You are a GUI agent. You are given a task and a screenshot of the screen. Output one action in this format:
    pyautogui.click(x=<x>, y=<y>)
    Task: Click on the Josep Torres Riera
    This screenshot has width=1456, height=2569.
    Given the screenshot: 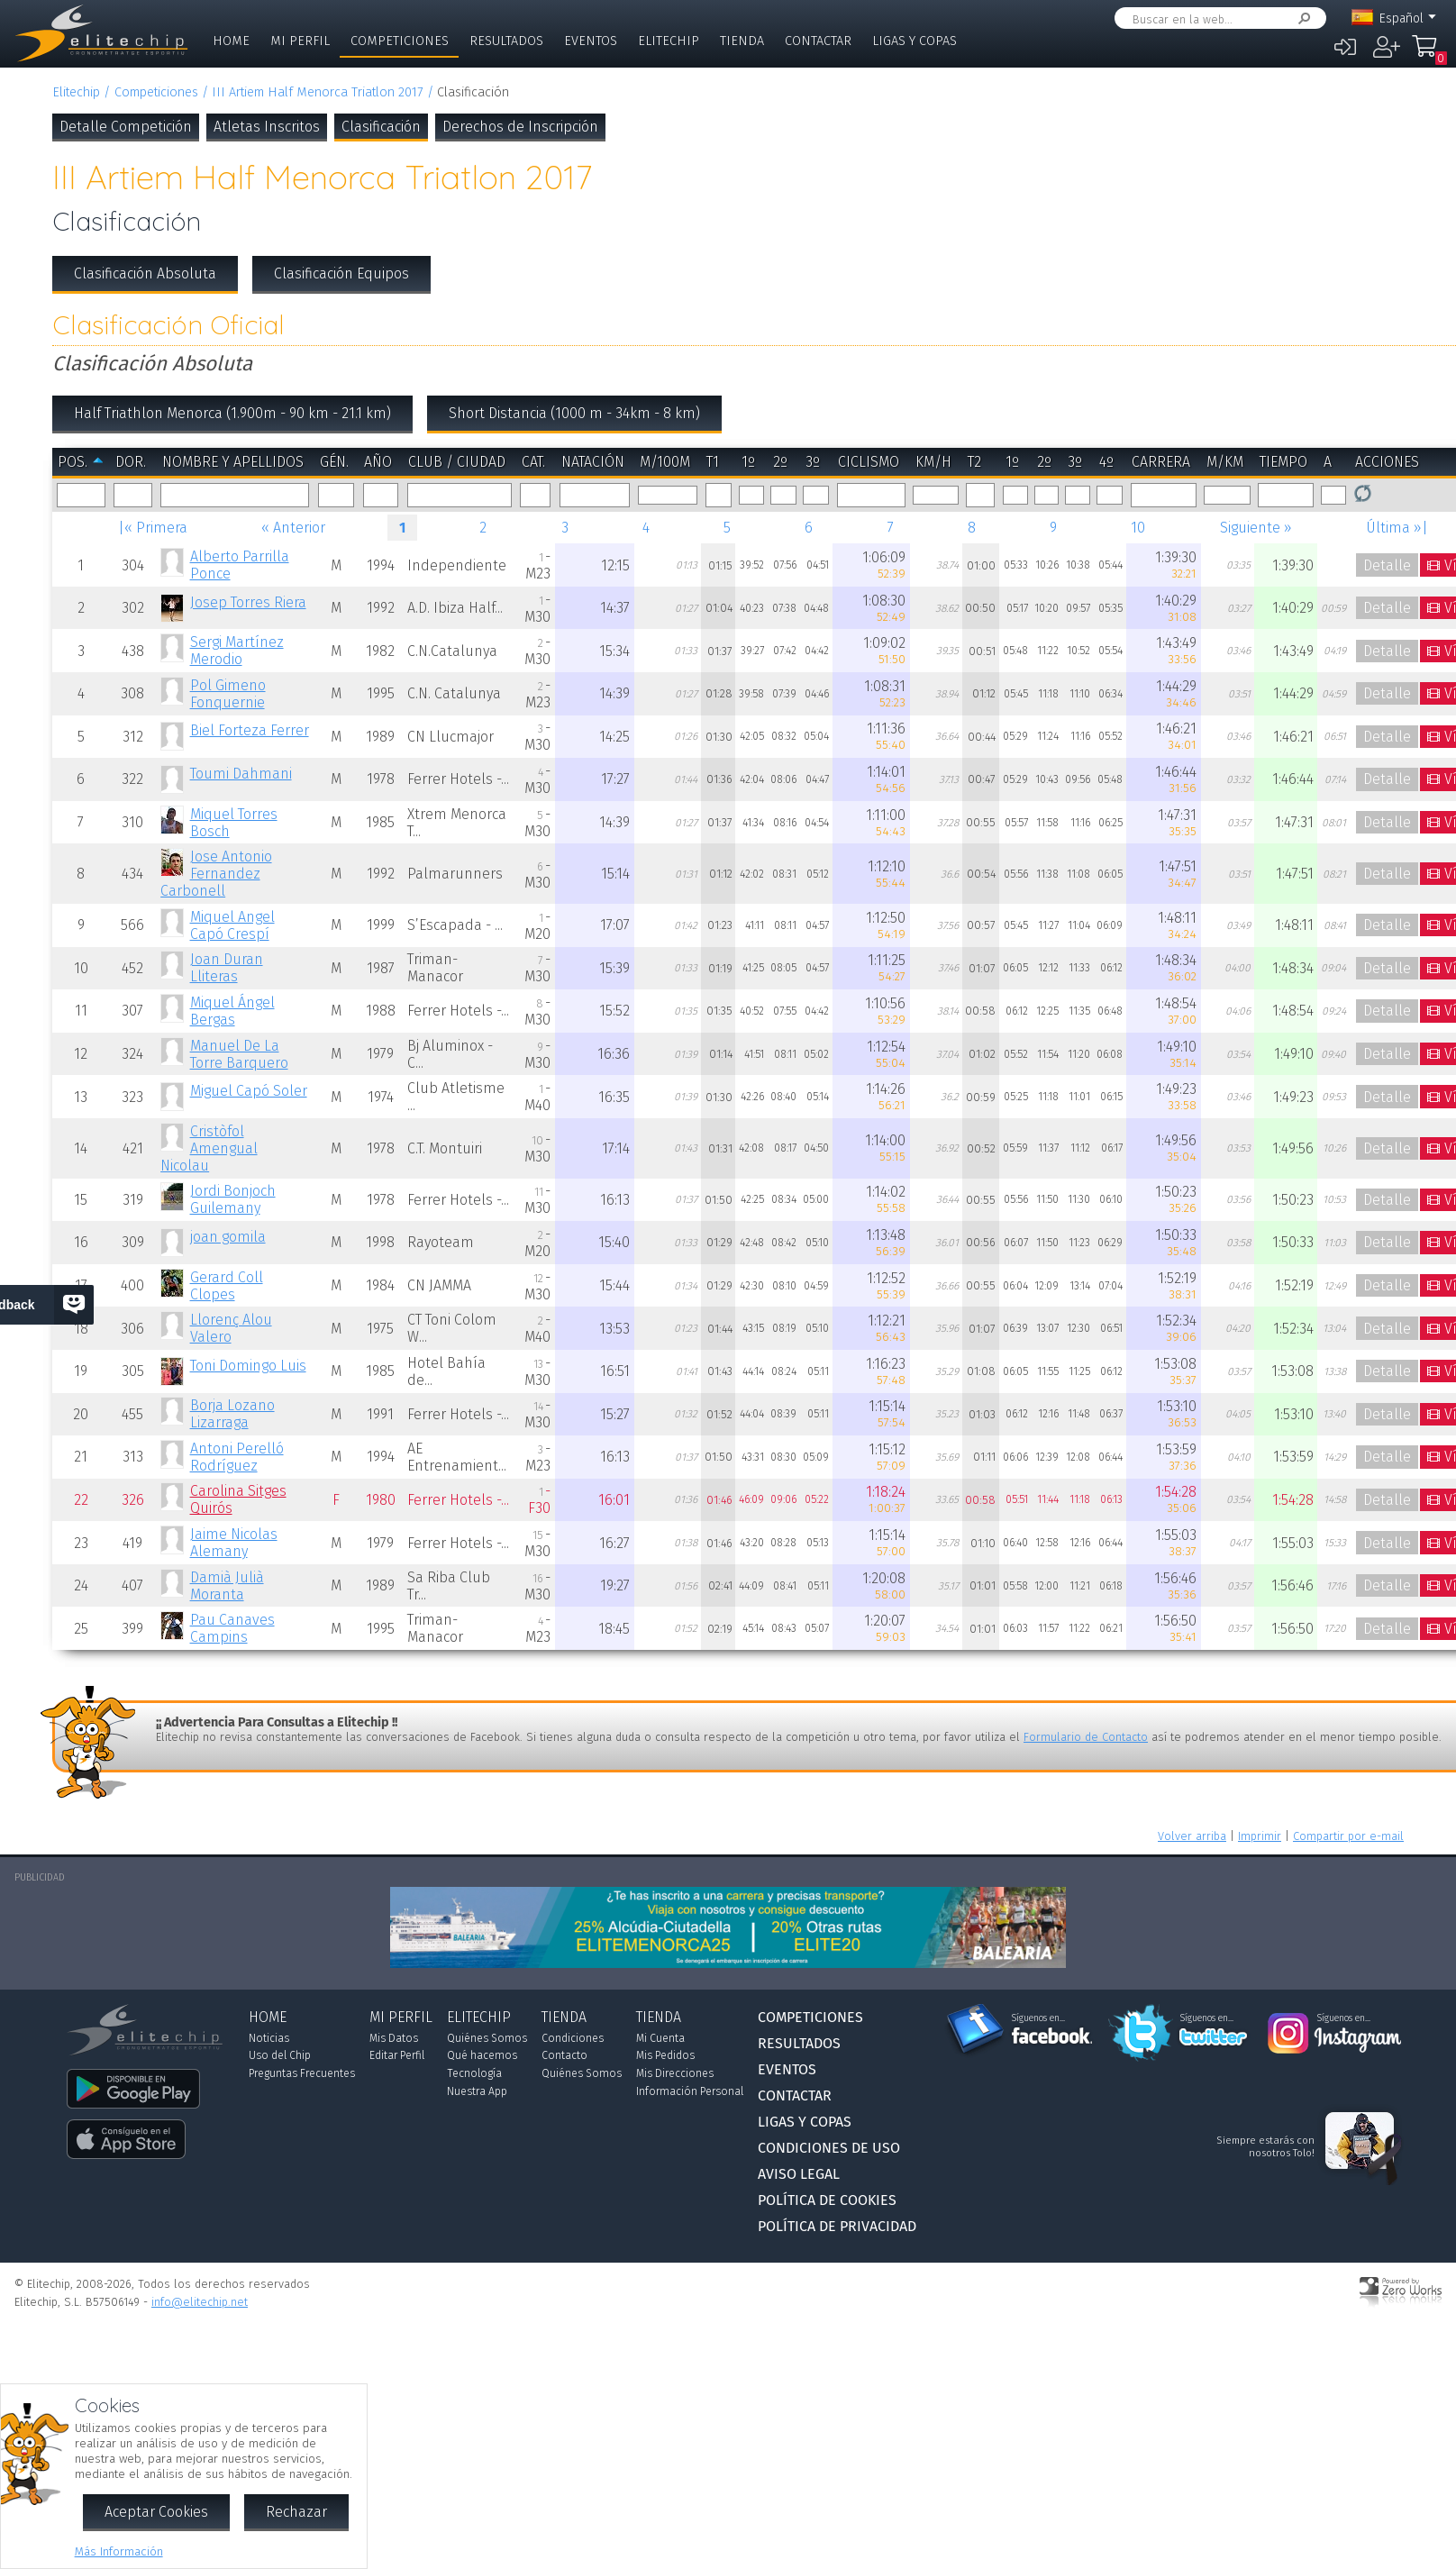 What is the action you would take?
    pyautogui.click(x=248, y=602)
    